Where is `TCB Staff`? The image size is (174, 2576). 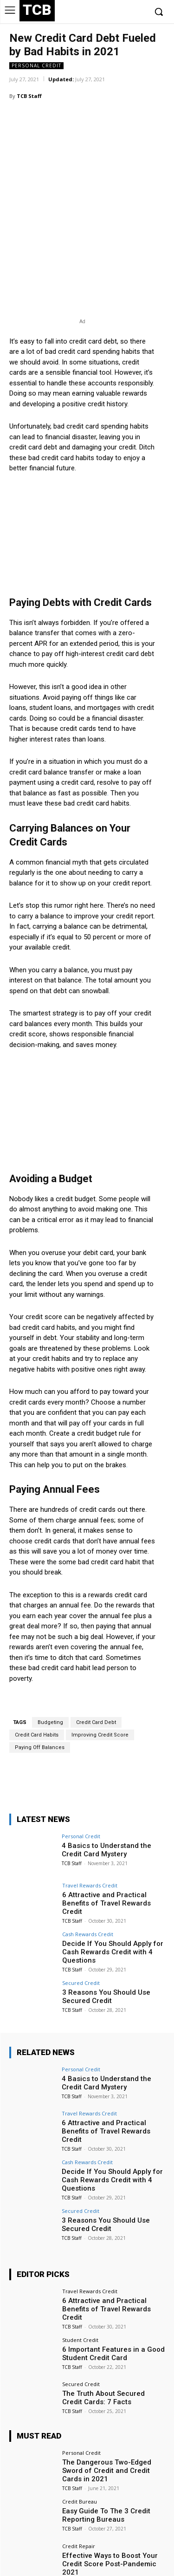
TCB Staff is located at coordinates (29, 95).